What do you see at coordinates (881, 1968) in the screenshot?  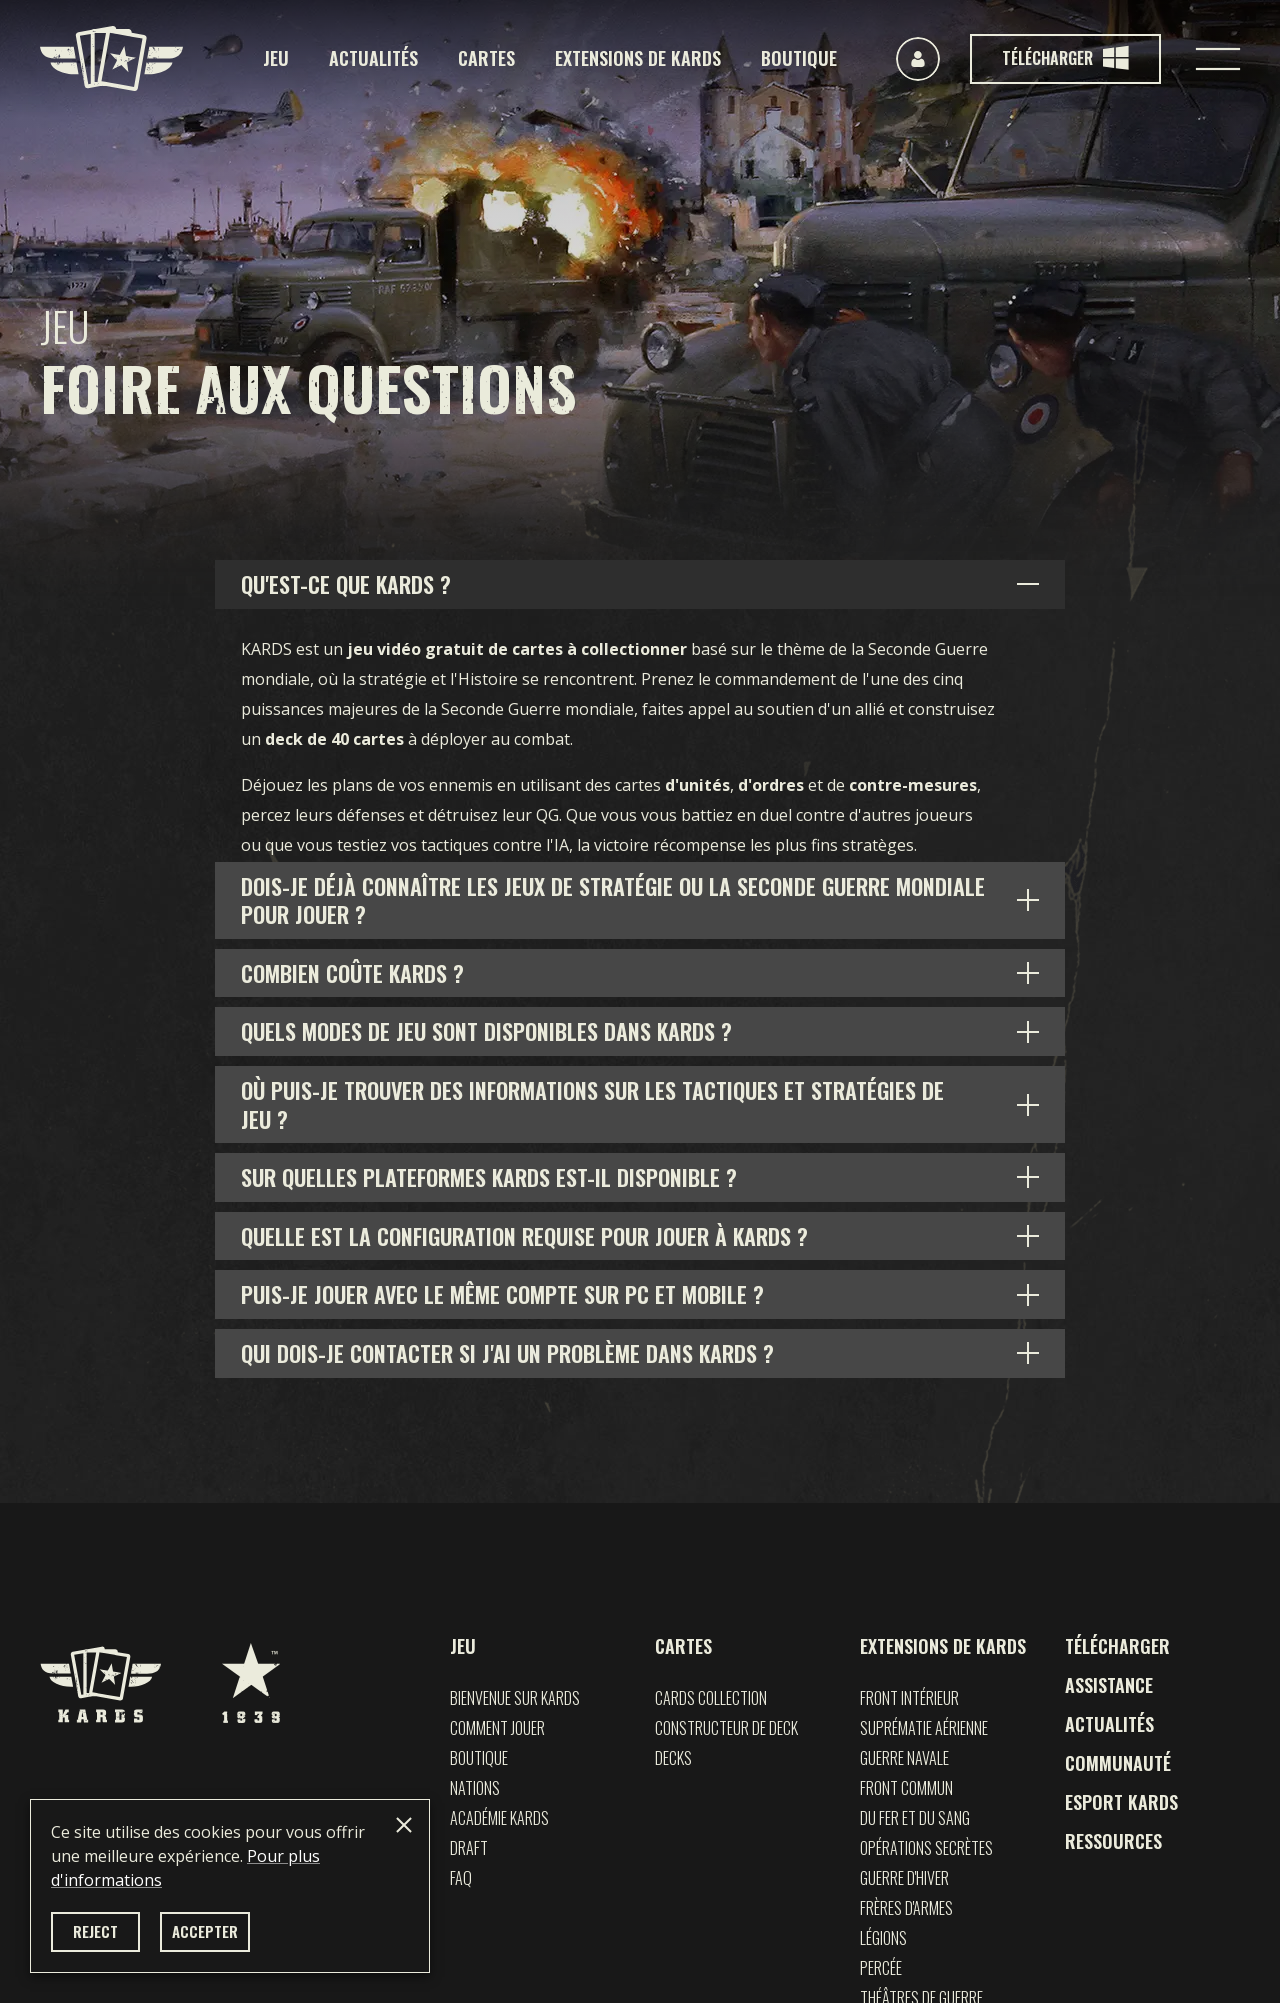 I see `Percée` at bounding box center [881, 1968].